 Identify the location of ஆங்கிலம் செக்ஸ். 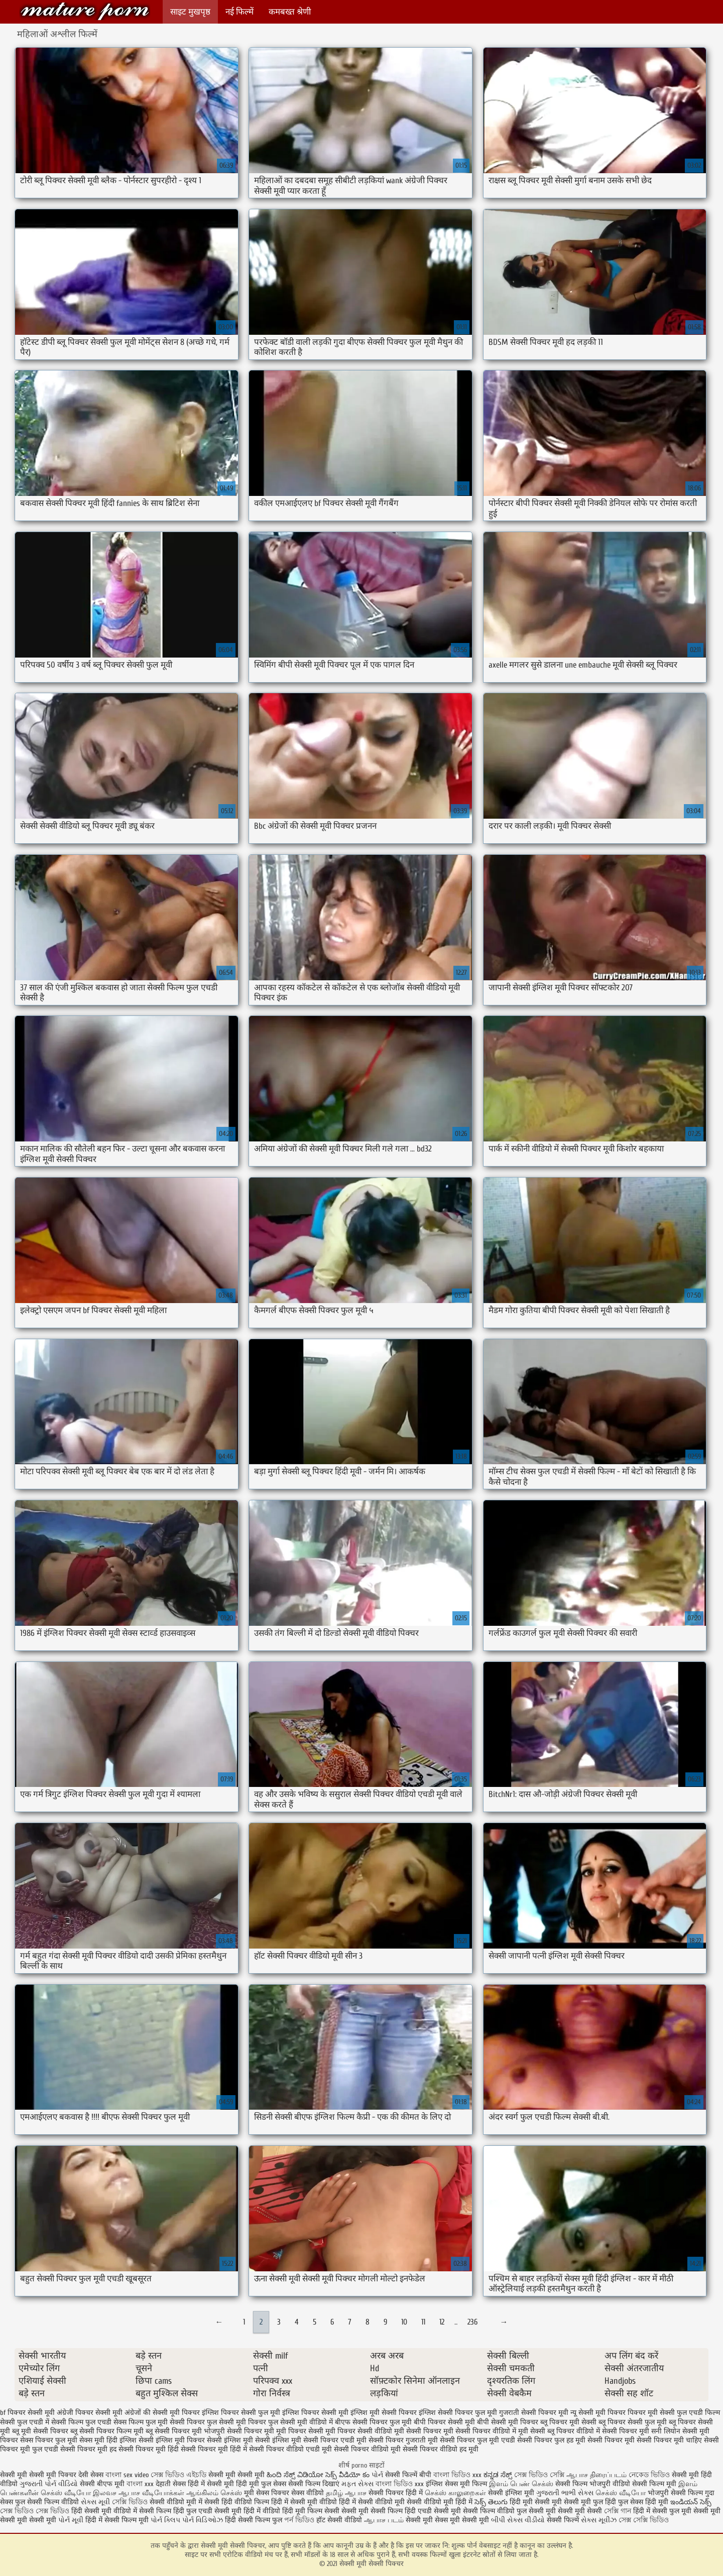
(214, 2493).